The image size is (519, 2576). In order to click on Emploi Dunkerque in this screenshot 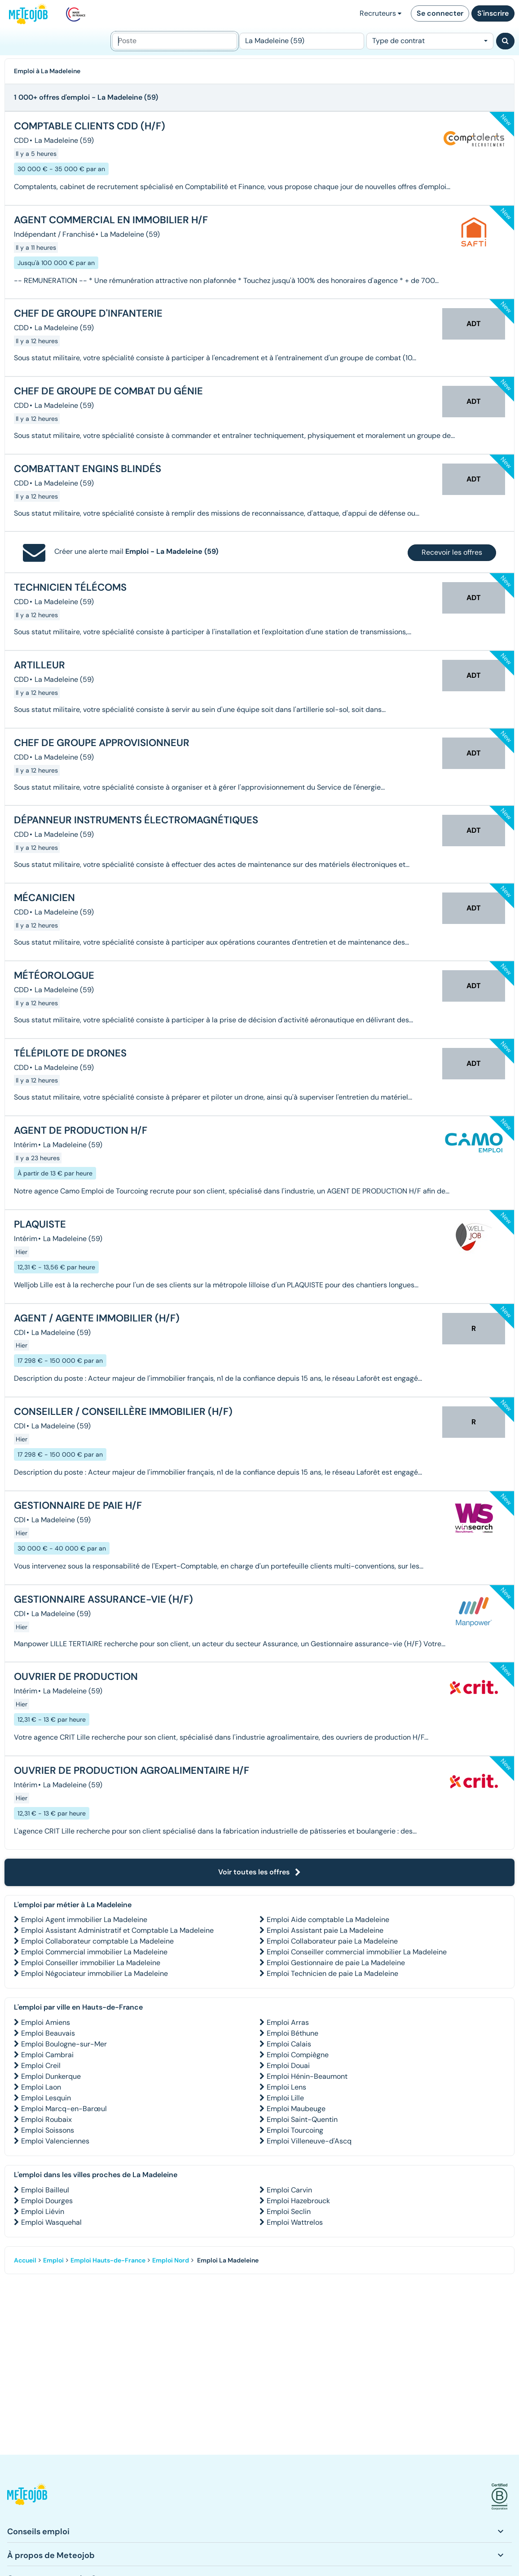, I will do `click(51, 2076)`.